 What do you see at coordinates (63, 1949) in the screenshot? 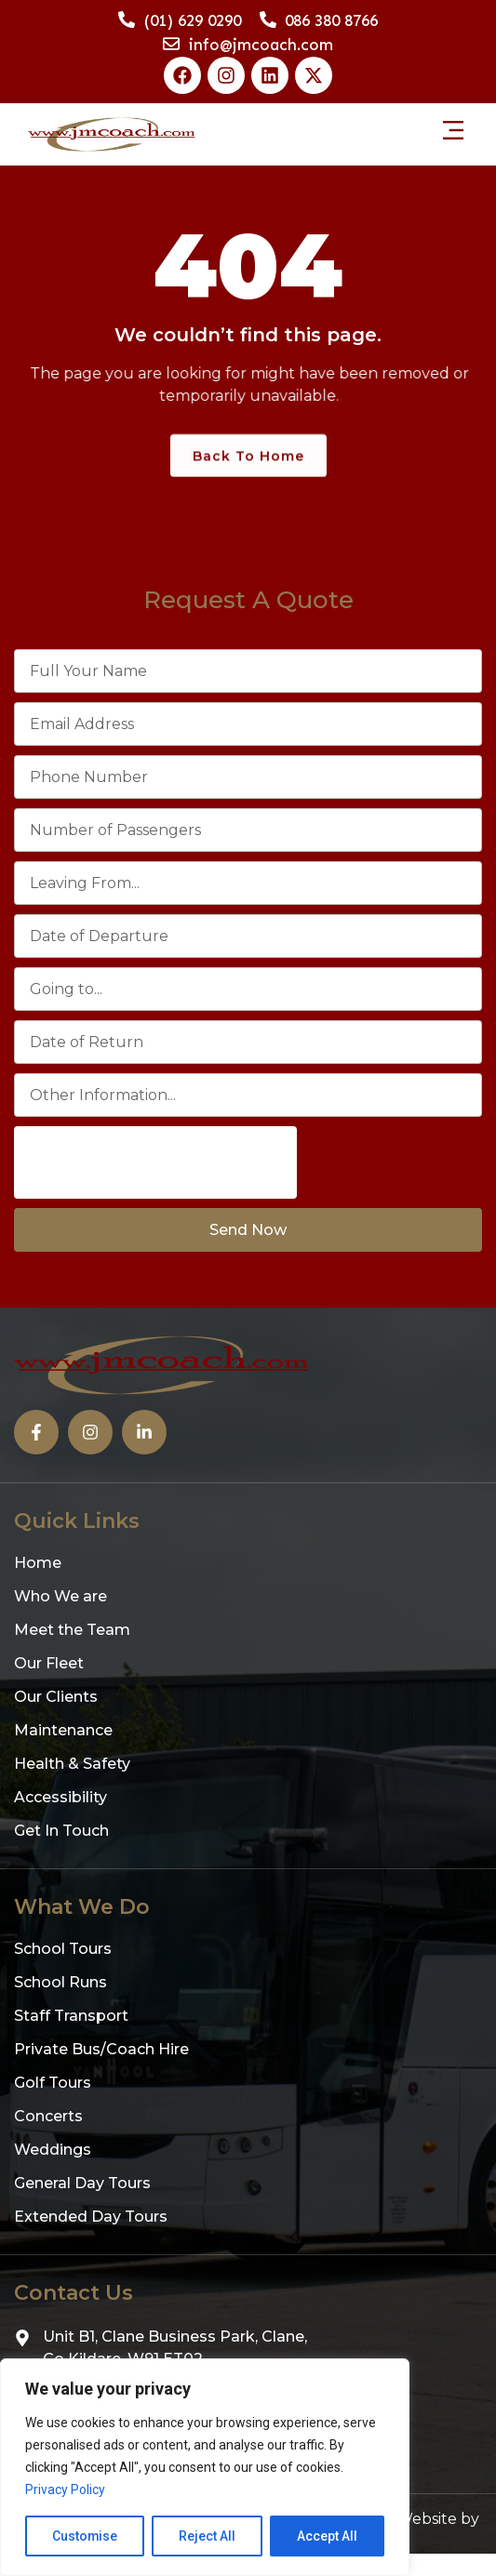
I see `School Tours` at bounding box center [63, 1949].